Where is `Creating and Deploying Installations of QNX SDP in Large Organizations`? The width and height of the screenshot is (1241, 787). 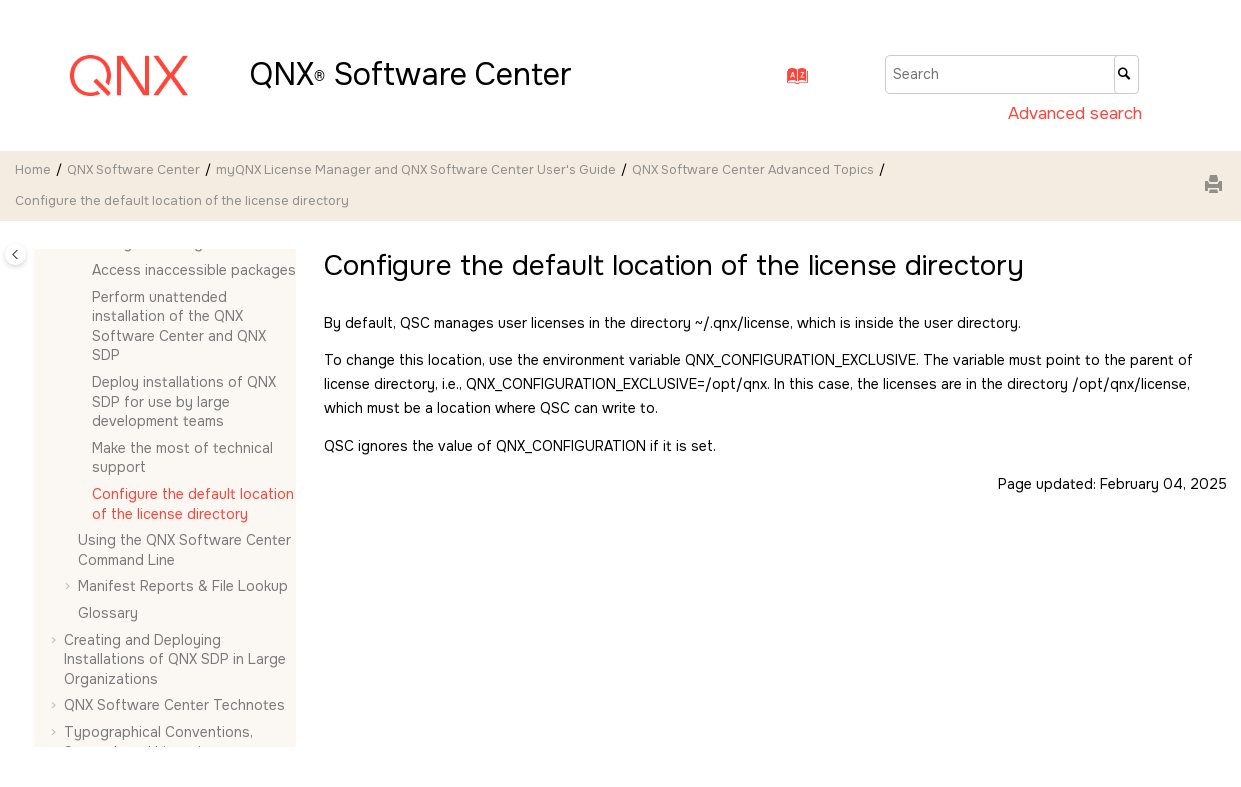
Creating and Deploying Installations of QNX SDP in Large Organizations is located at coordinates (175, 659).